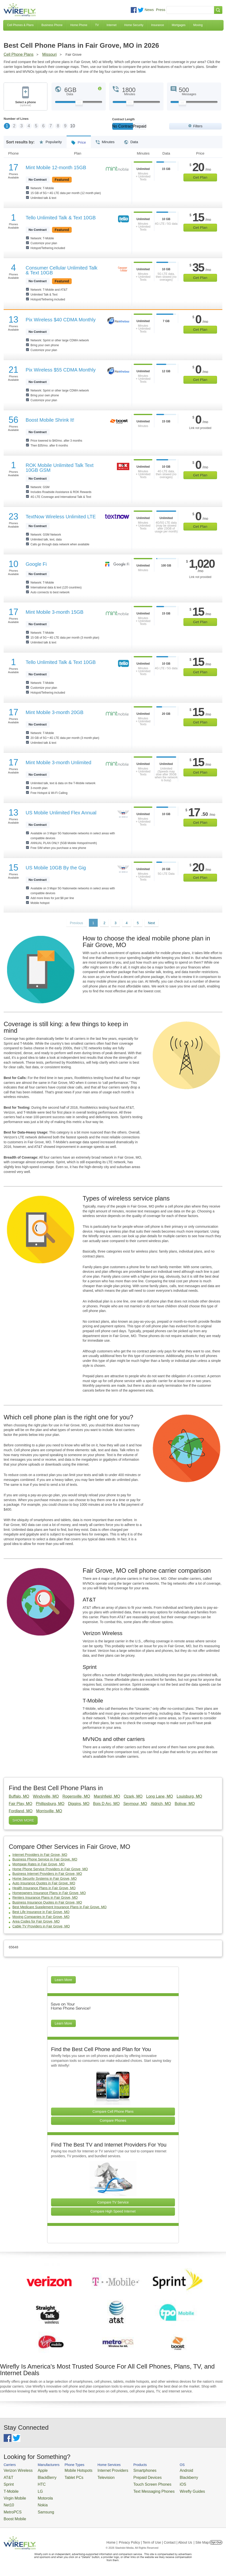 This screenshot has height=2576, width=226. I want to click on Mortgage Rates in Fair Grove, MO, so click(38, 1865).